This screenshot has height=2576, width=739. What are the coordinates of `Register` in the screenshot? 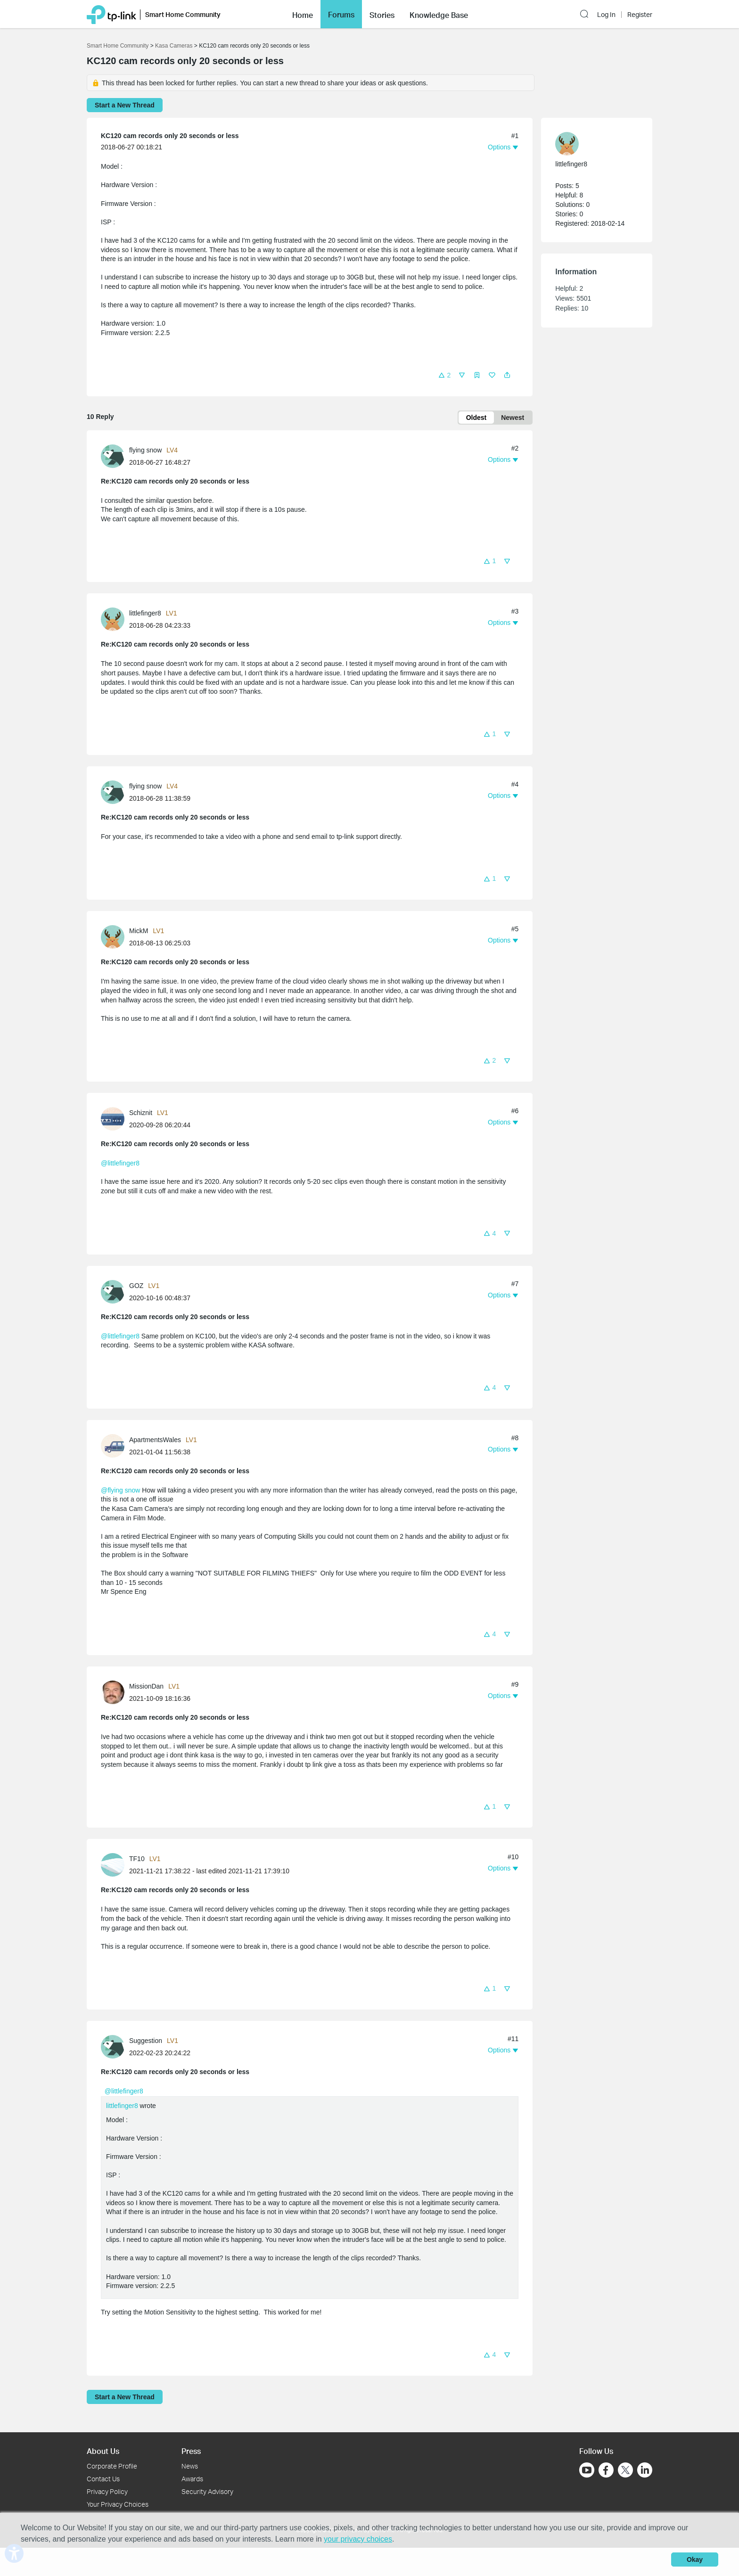 It's located at (639, 9).